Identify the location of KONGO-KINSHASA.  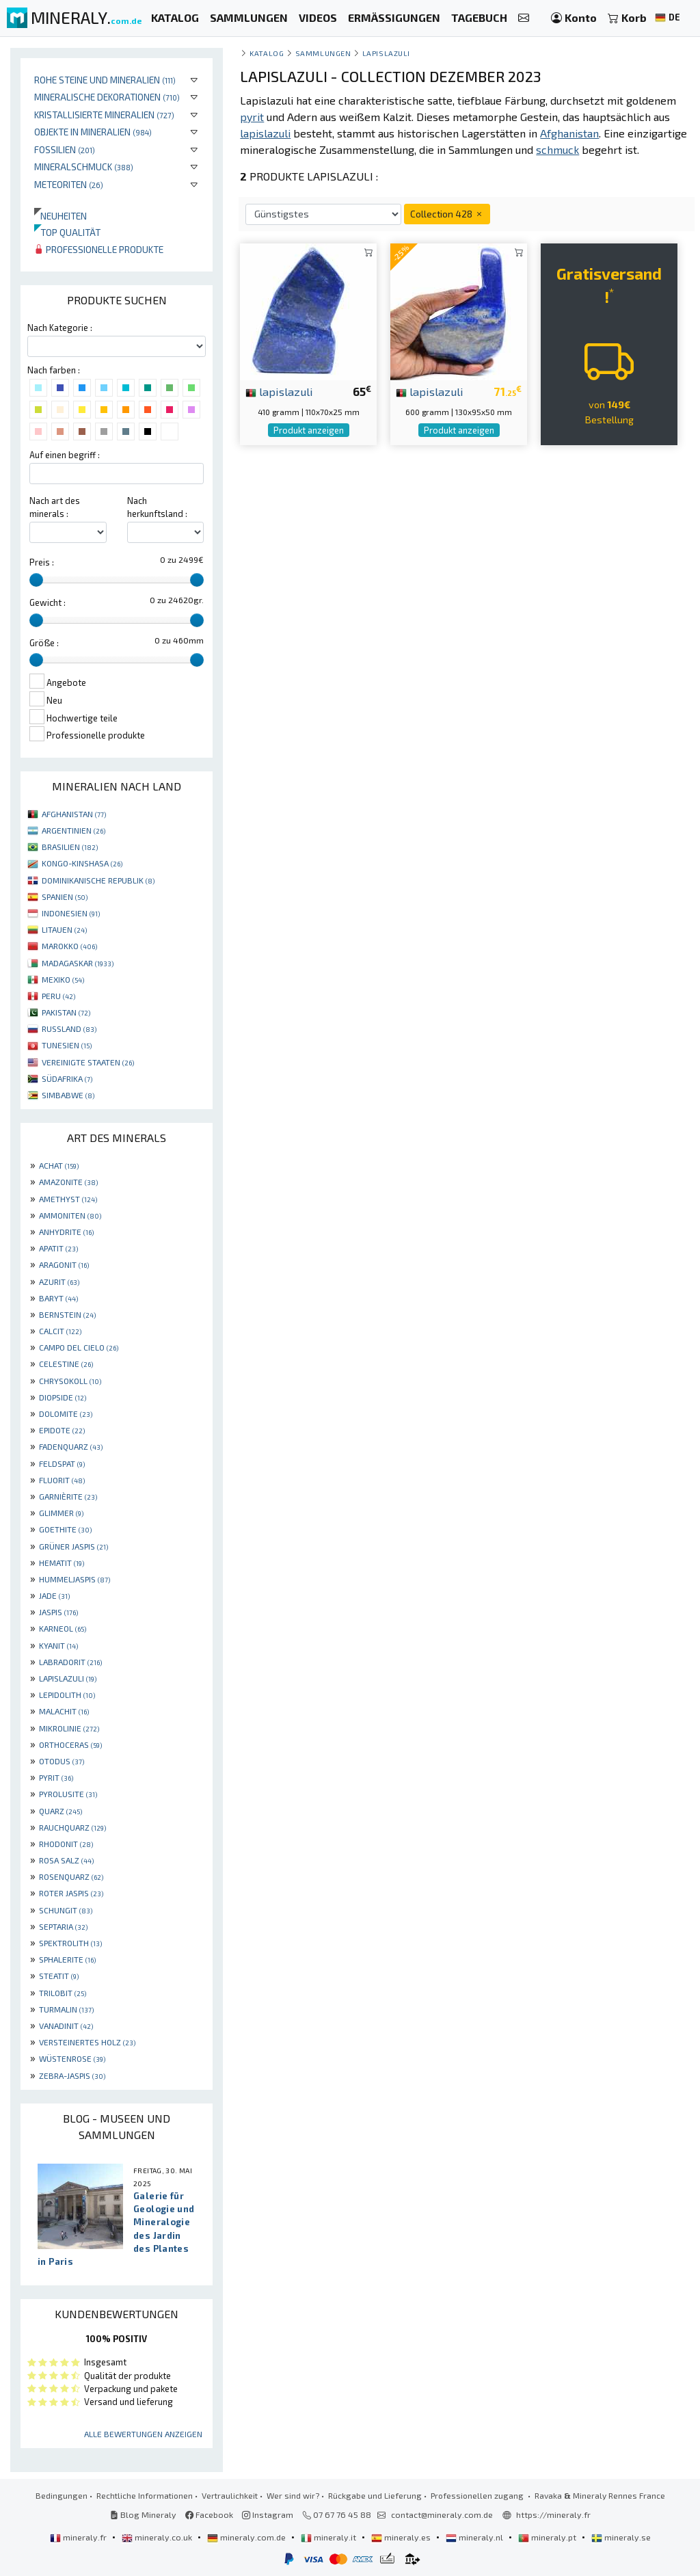
(82, 863).